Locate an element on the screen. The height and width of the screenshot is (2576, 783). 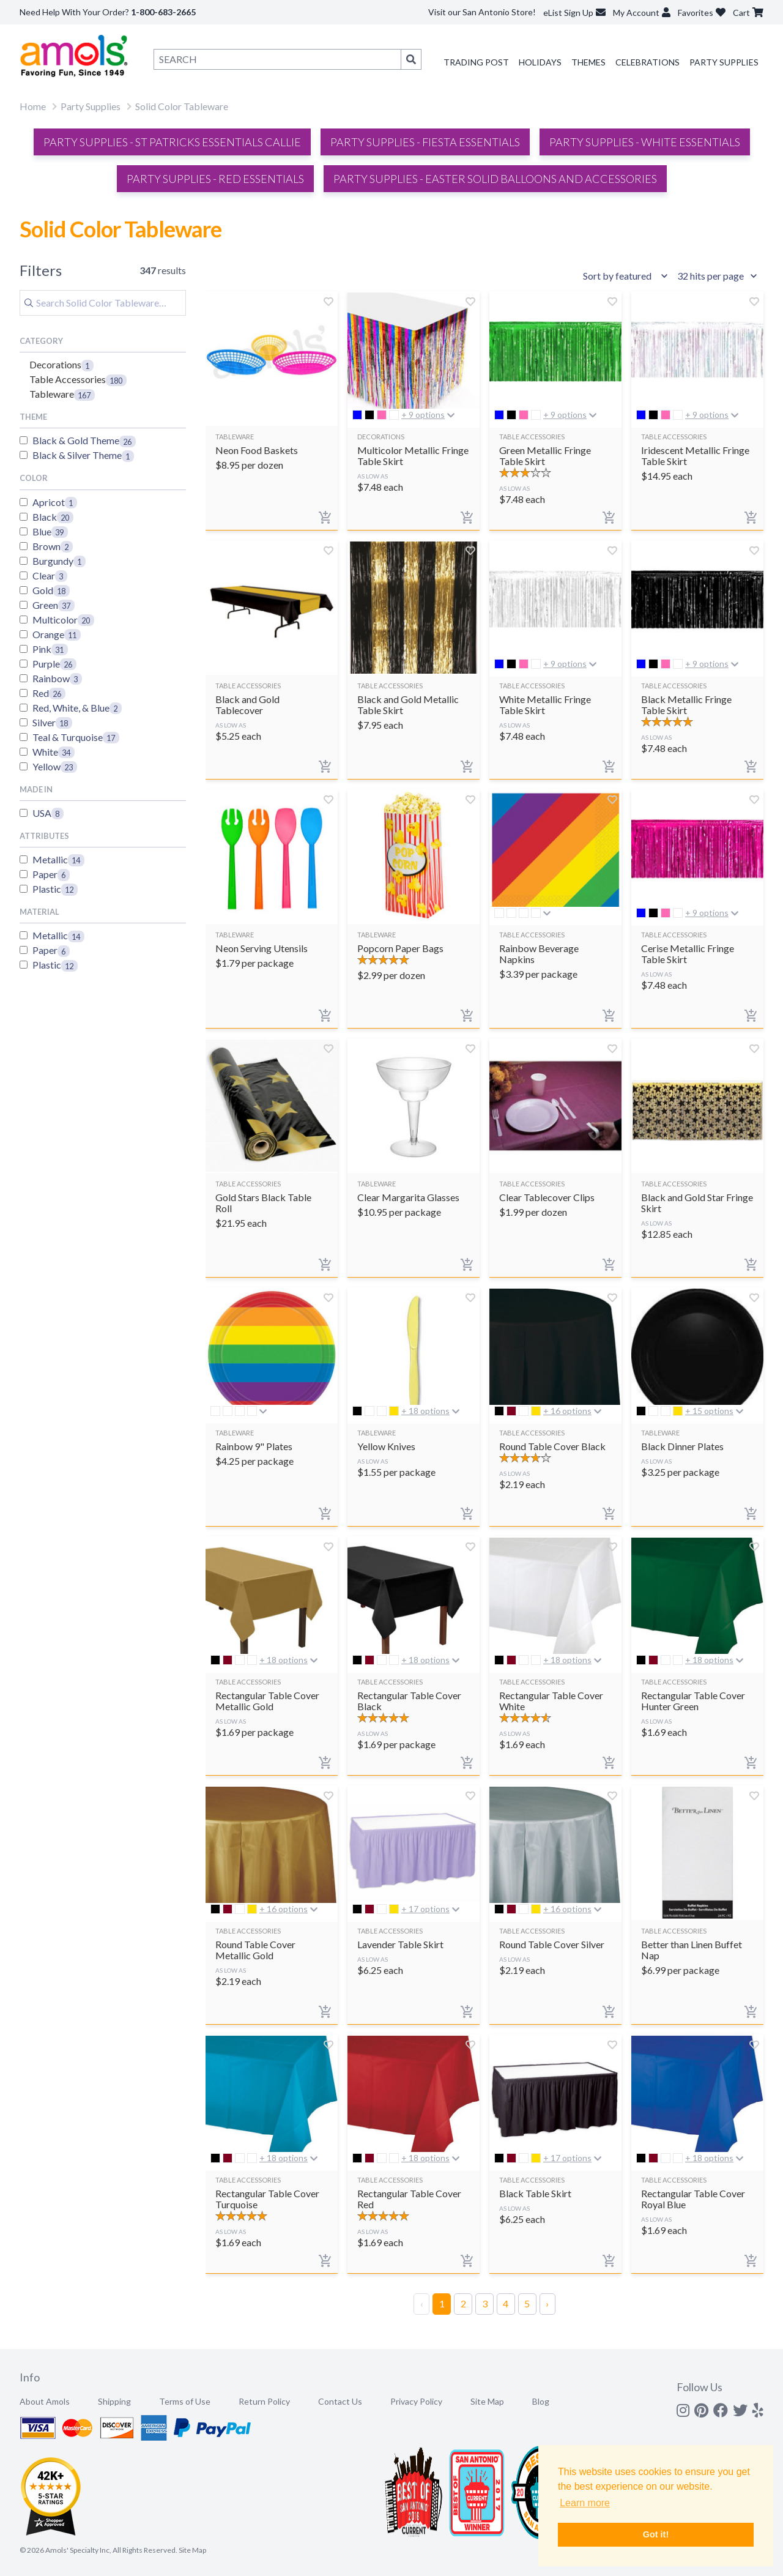
[Search] is located at coordinates (103, 303).